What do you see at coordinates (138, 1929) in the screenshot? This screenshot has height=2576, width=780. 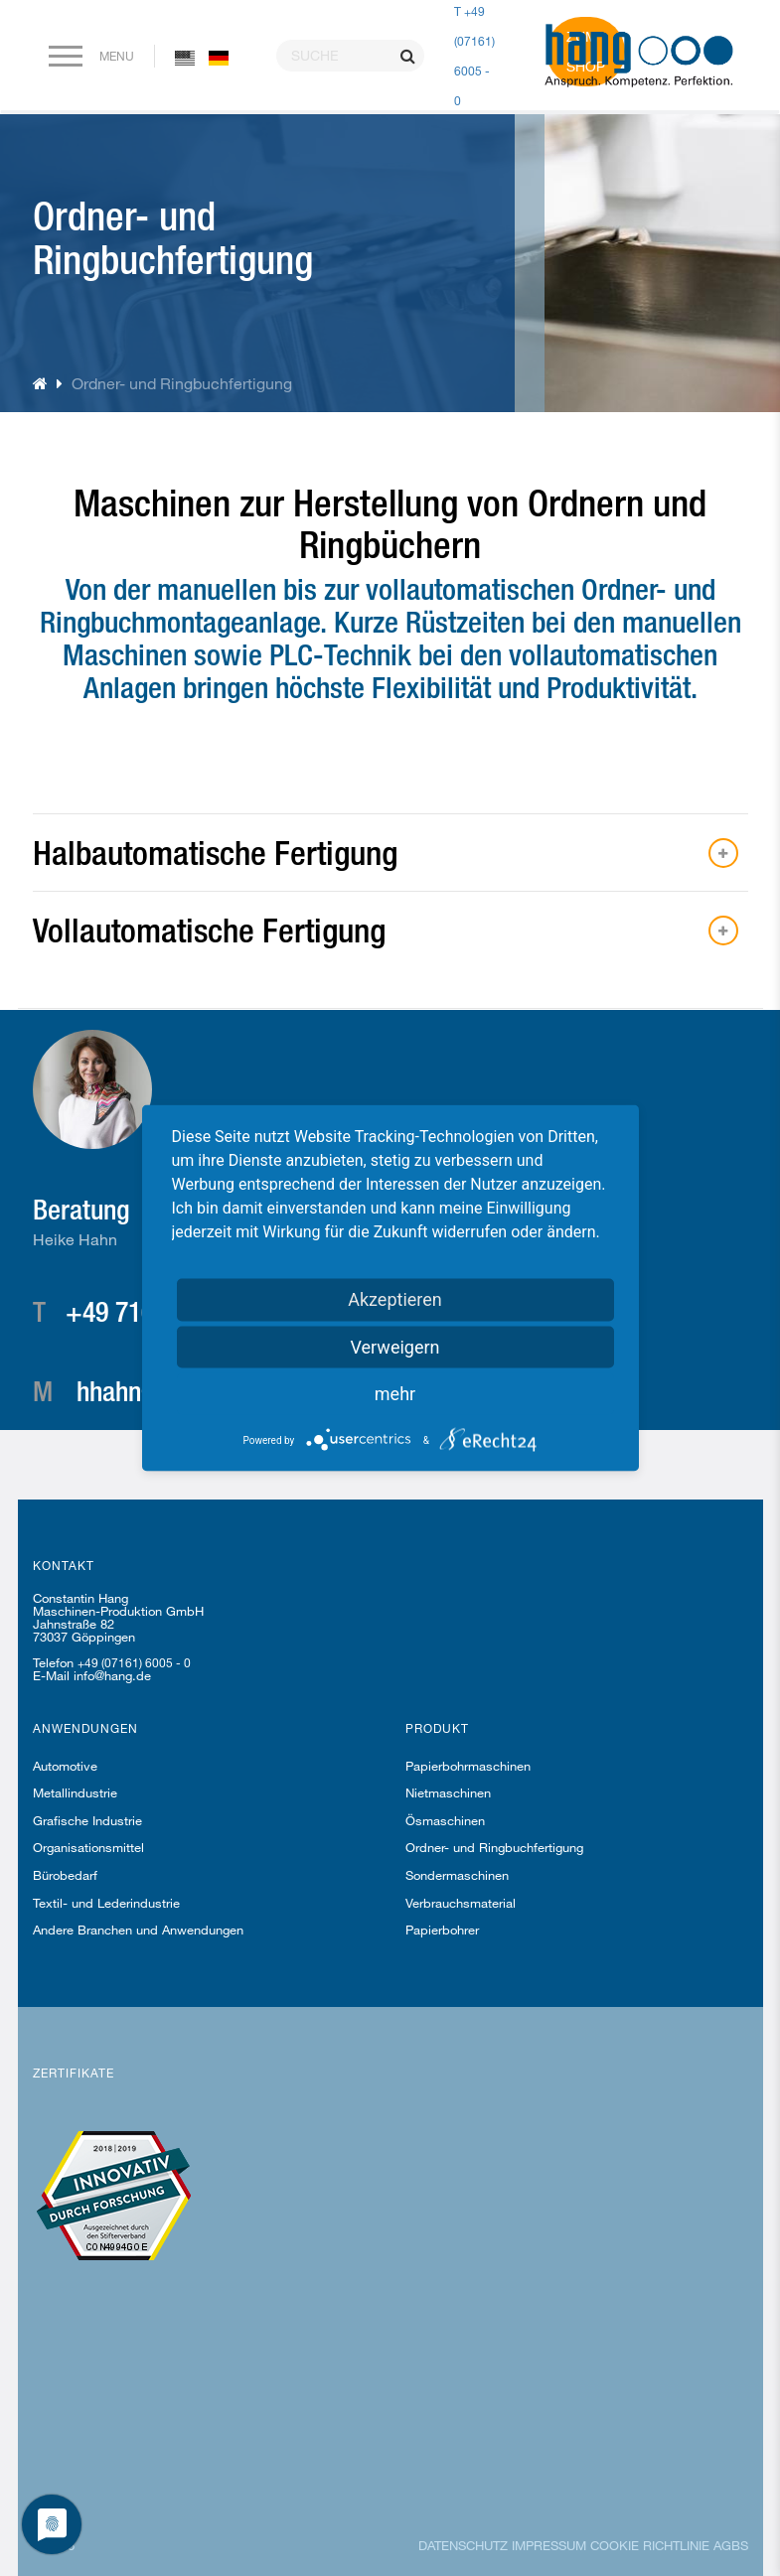 I see `Andere Branchen und Anwendungen` at bounding box center [138, 1929].